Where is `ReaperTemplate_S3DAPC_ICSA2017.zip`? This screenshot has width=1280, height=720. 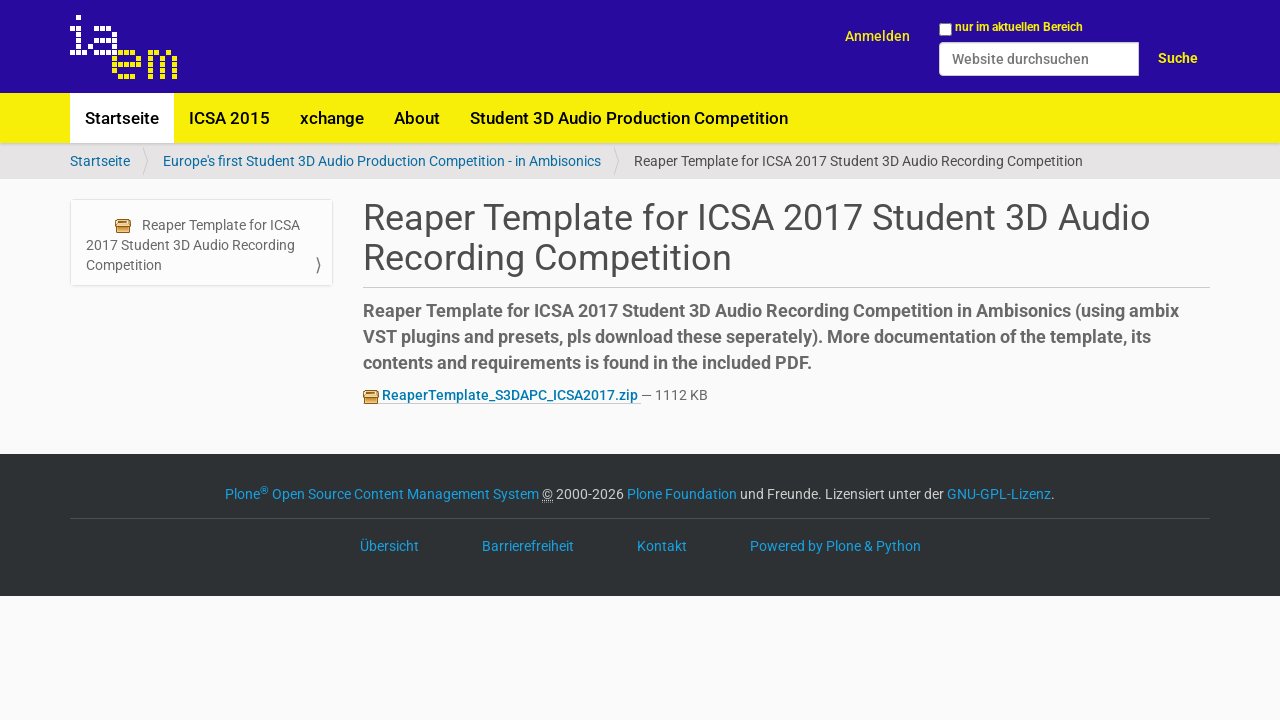 ReaperTemplate_S3DAPC_ICSA2017.zip is located at coordinates (502, 395).